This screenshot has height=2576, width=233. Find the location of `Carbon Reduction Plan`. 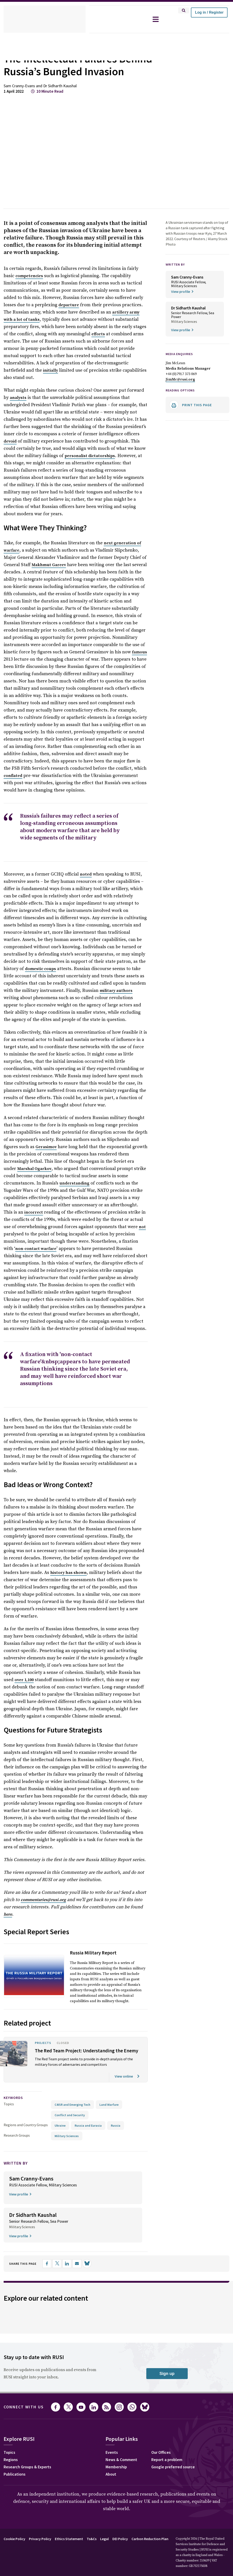

Carbon Reduction Plan is located at coordinates (162, 2500).